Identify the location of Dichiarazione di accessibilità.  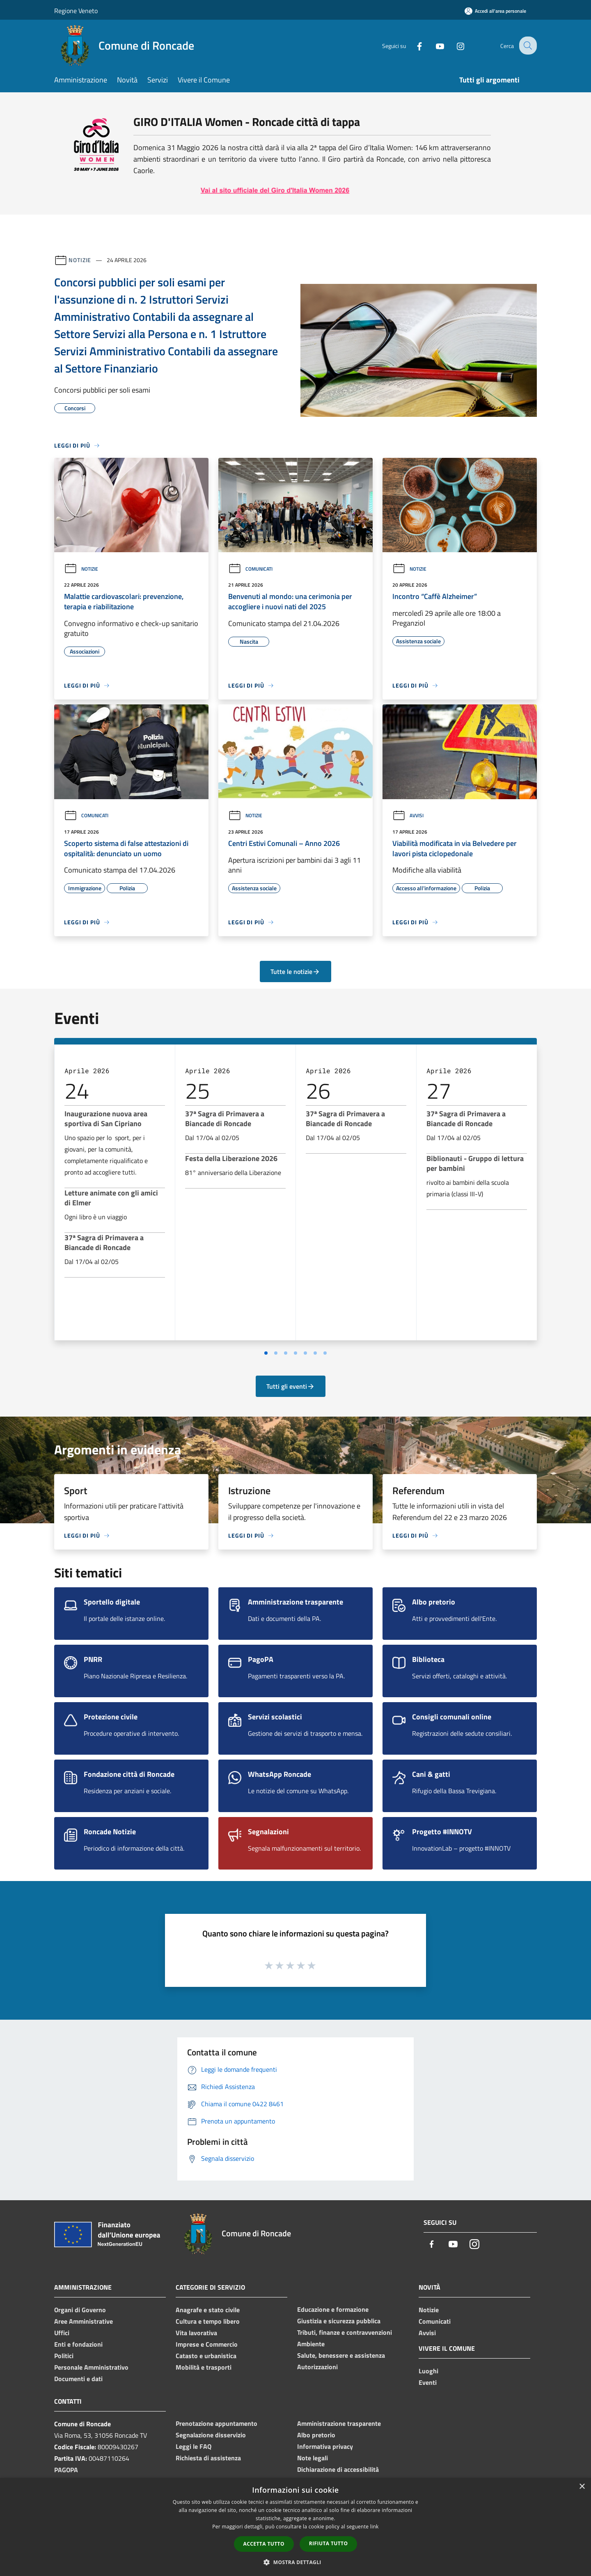
(338, 2469).